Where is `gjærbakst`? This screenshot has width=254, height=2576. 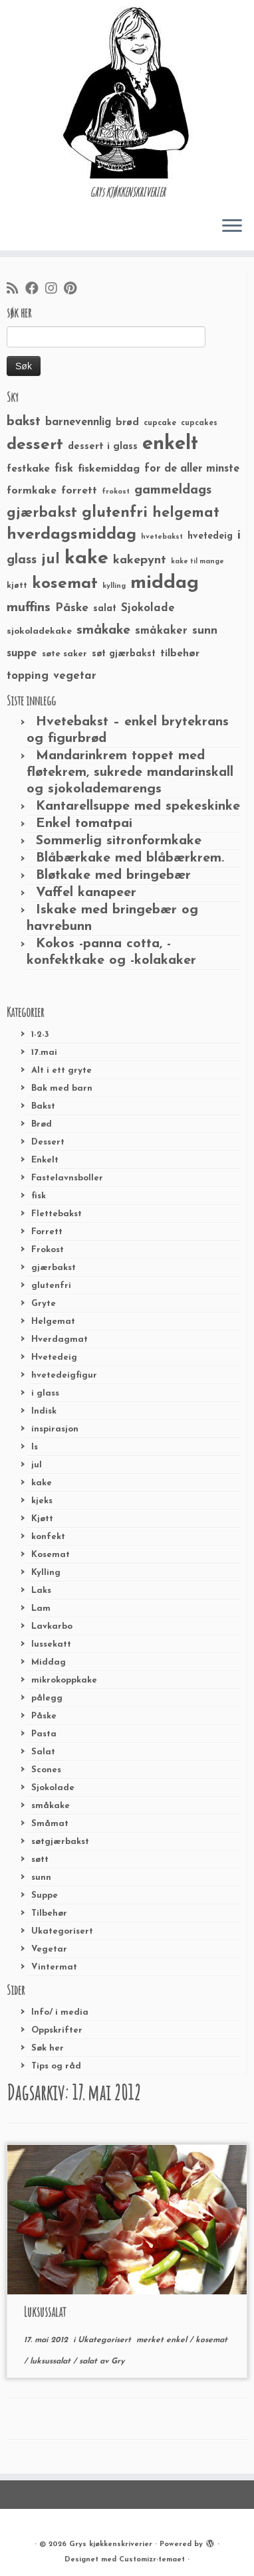 gjærbakst is located at coordinates (53, 1267).